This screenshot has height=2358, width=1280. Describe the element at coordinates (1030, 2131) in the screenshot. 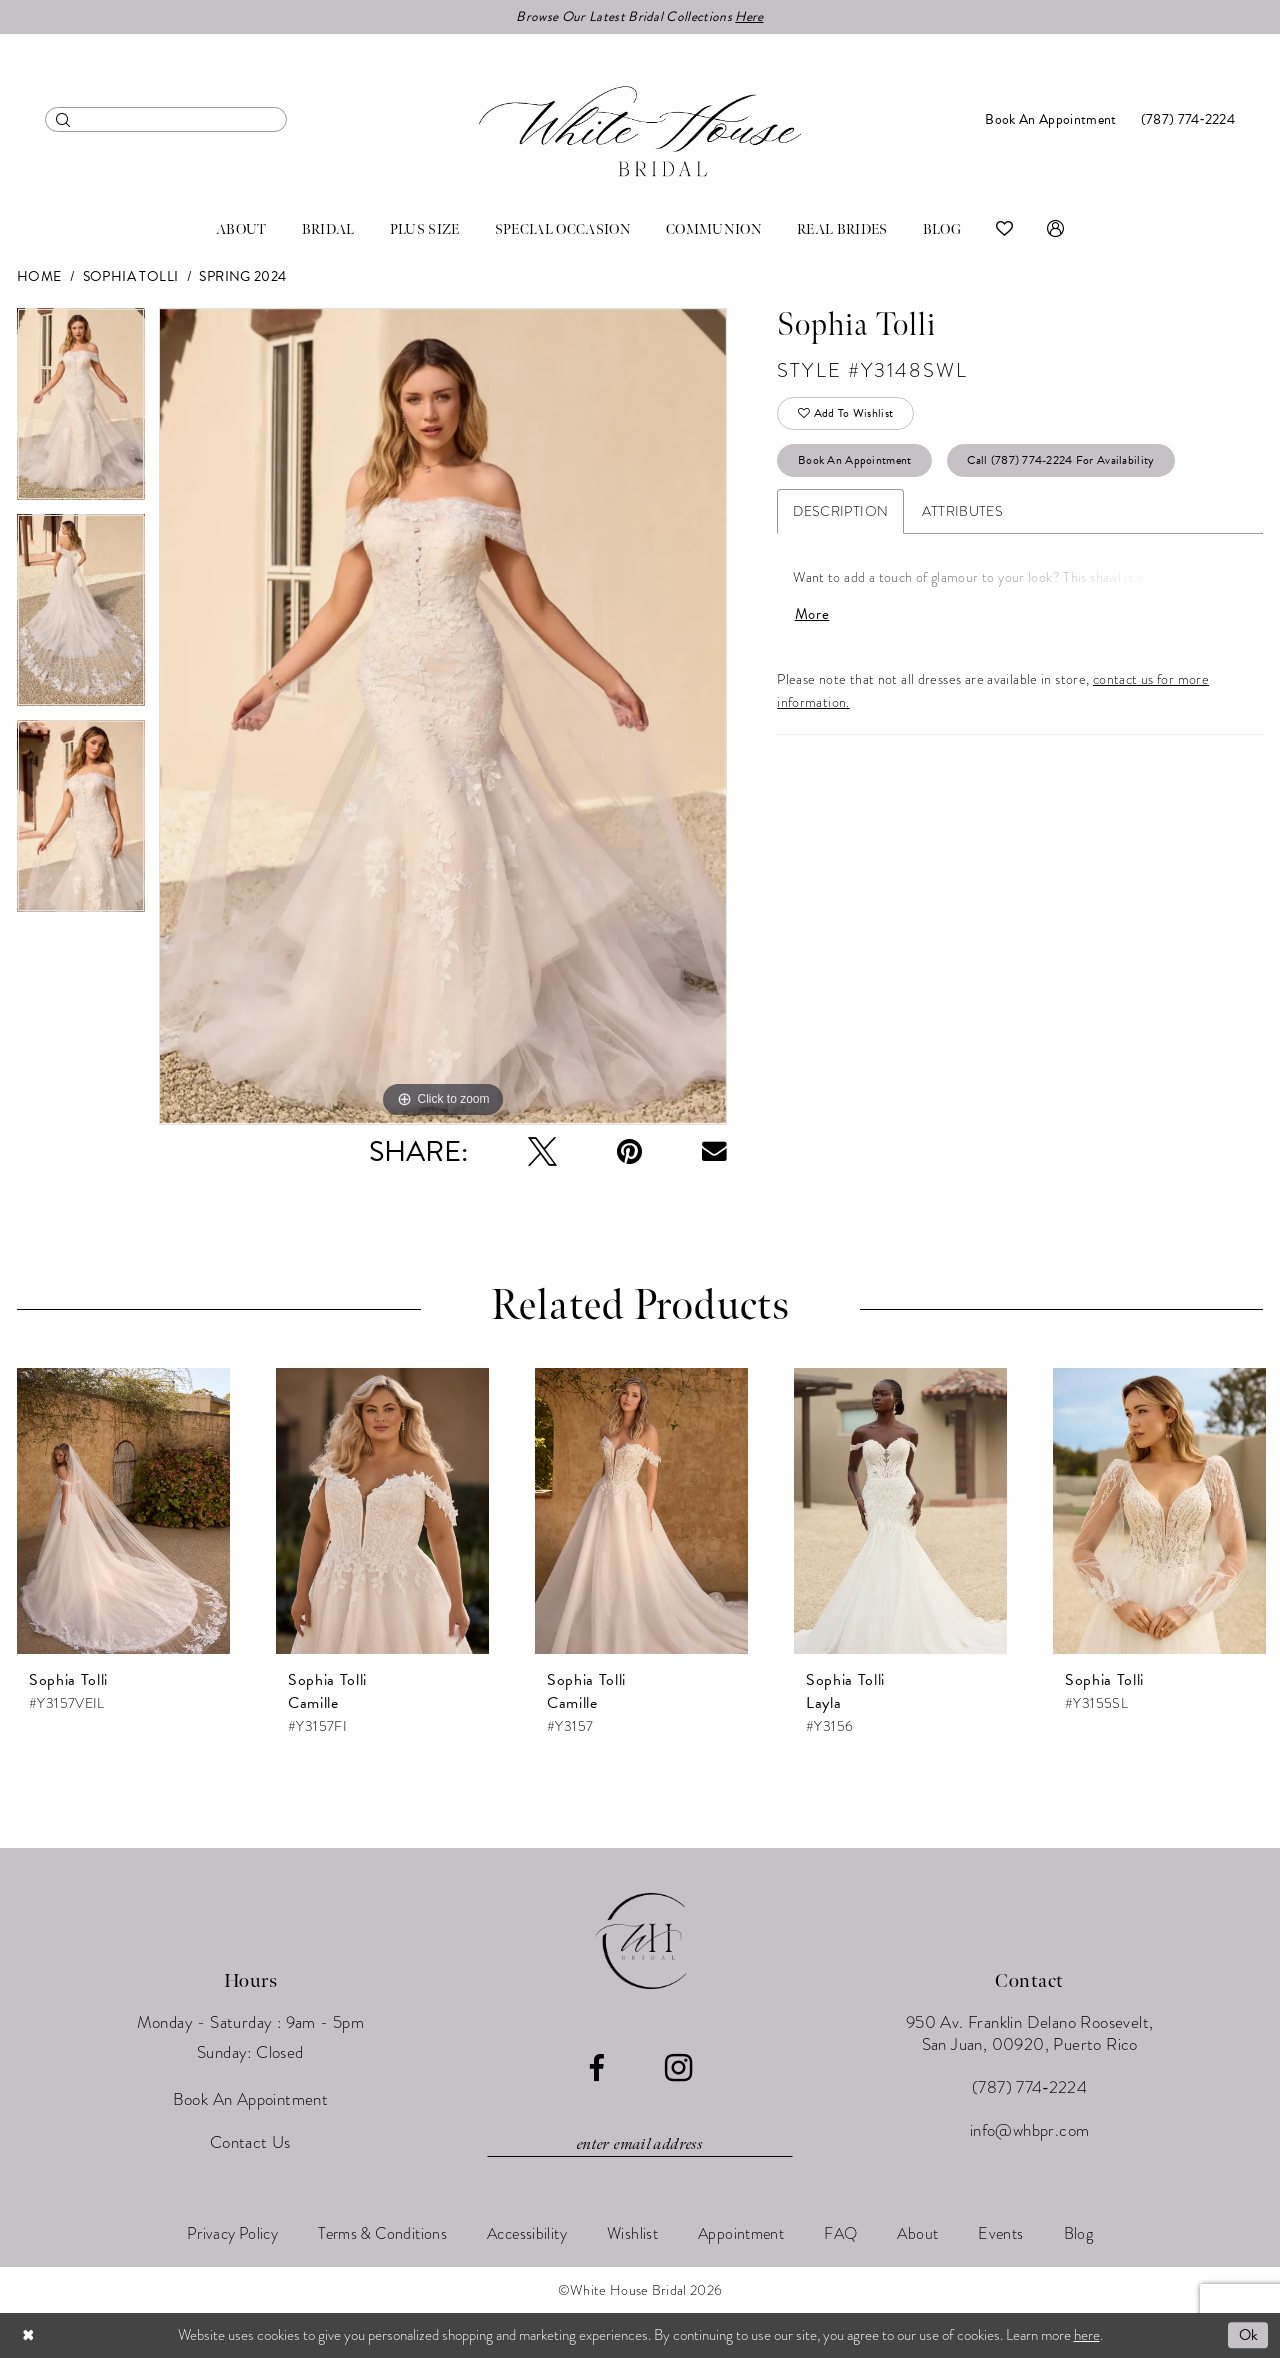

I see `info@whbpr.com` at that location.